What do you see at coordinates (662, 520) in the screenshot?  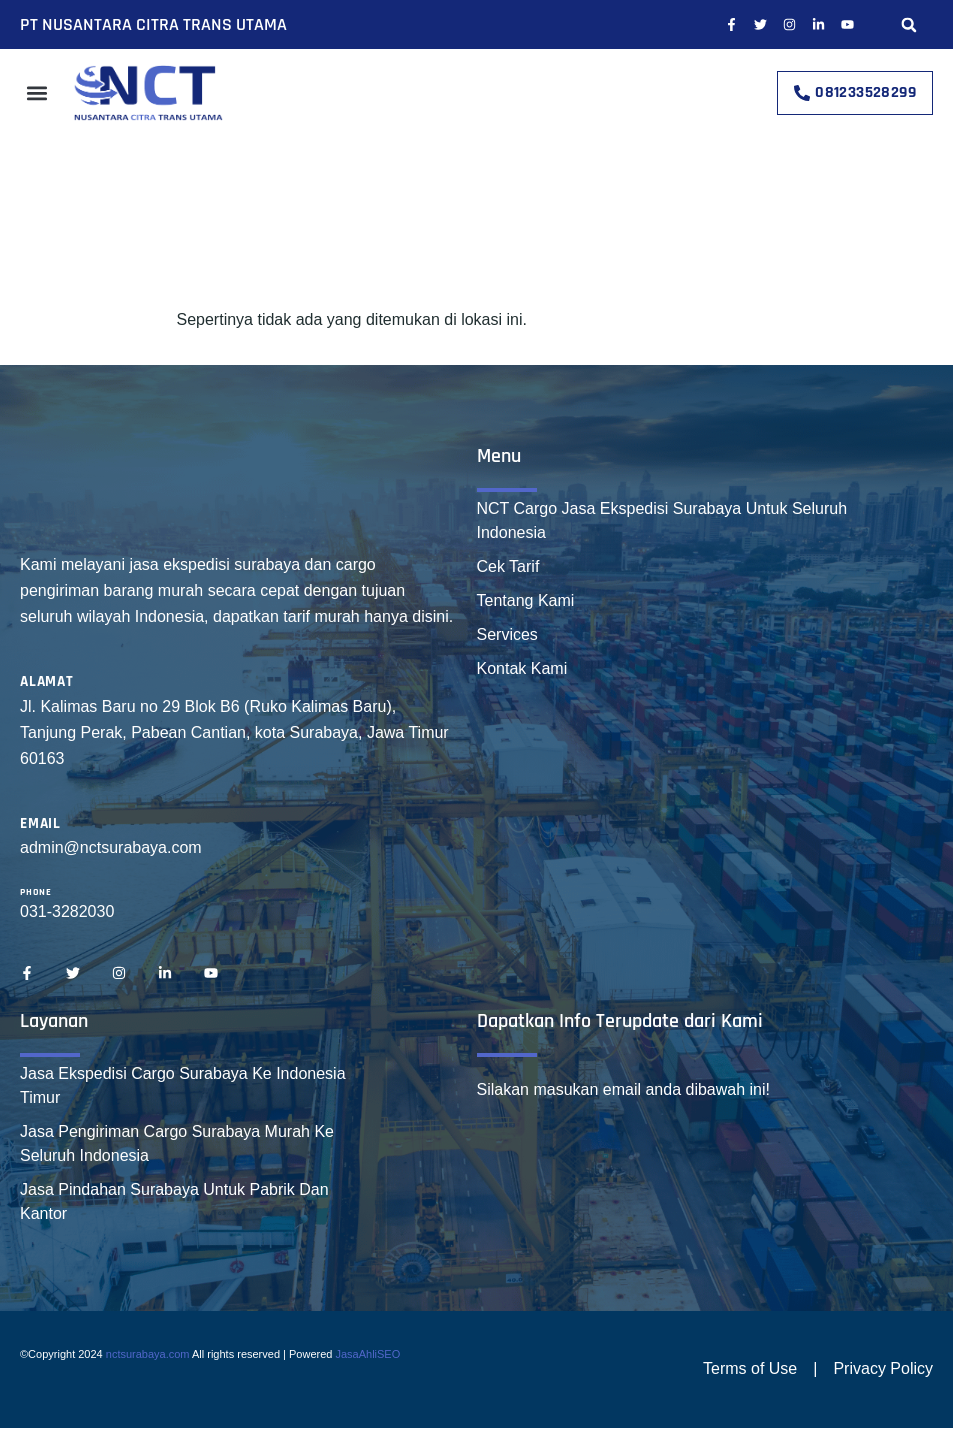 I see `NCT Cargo Jasa Ekspedisi Surabaya Untuk Seluruh Indonesia` at bounding box center [662, 520].